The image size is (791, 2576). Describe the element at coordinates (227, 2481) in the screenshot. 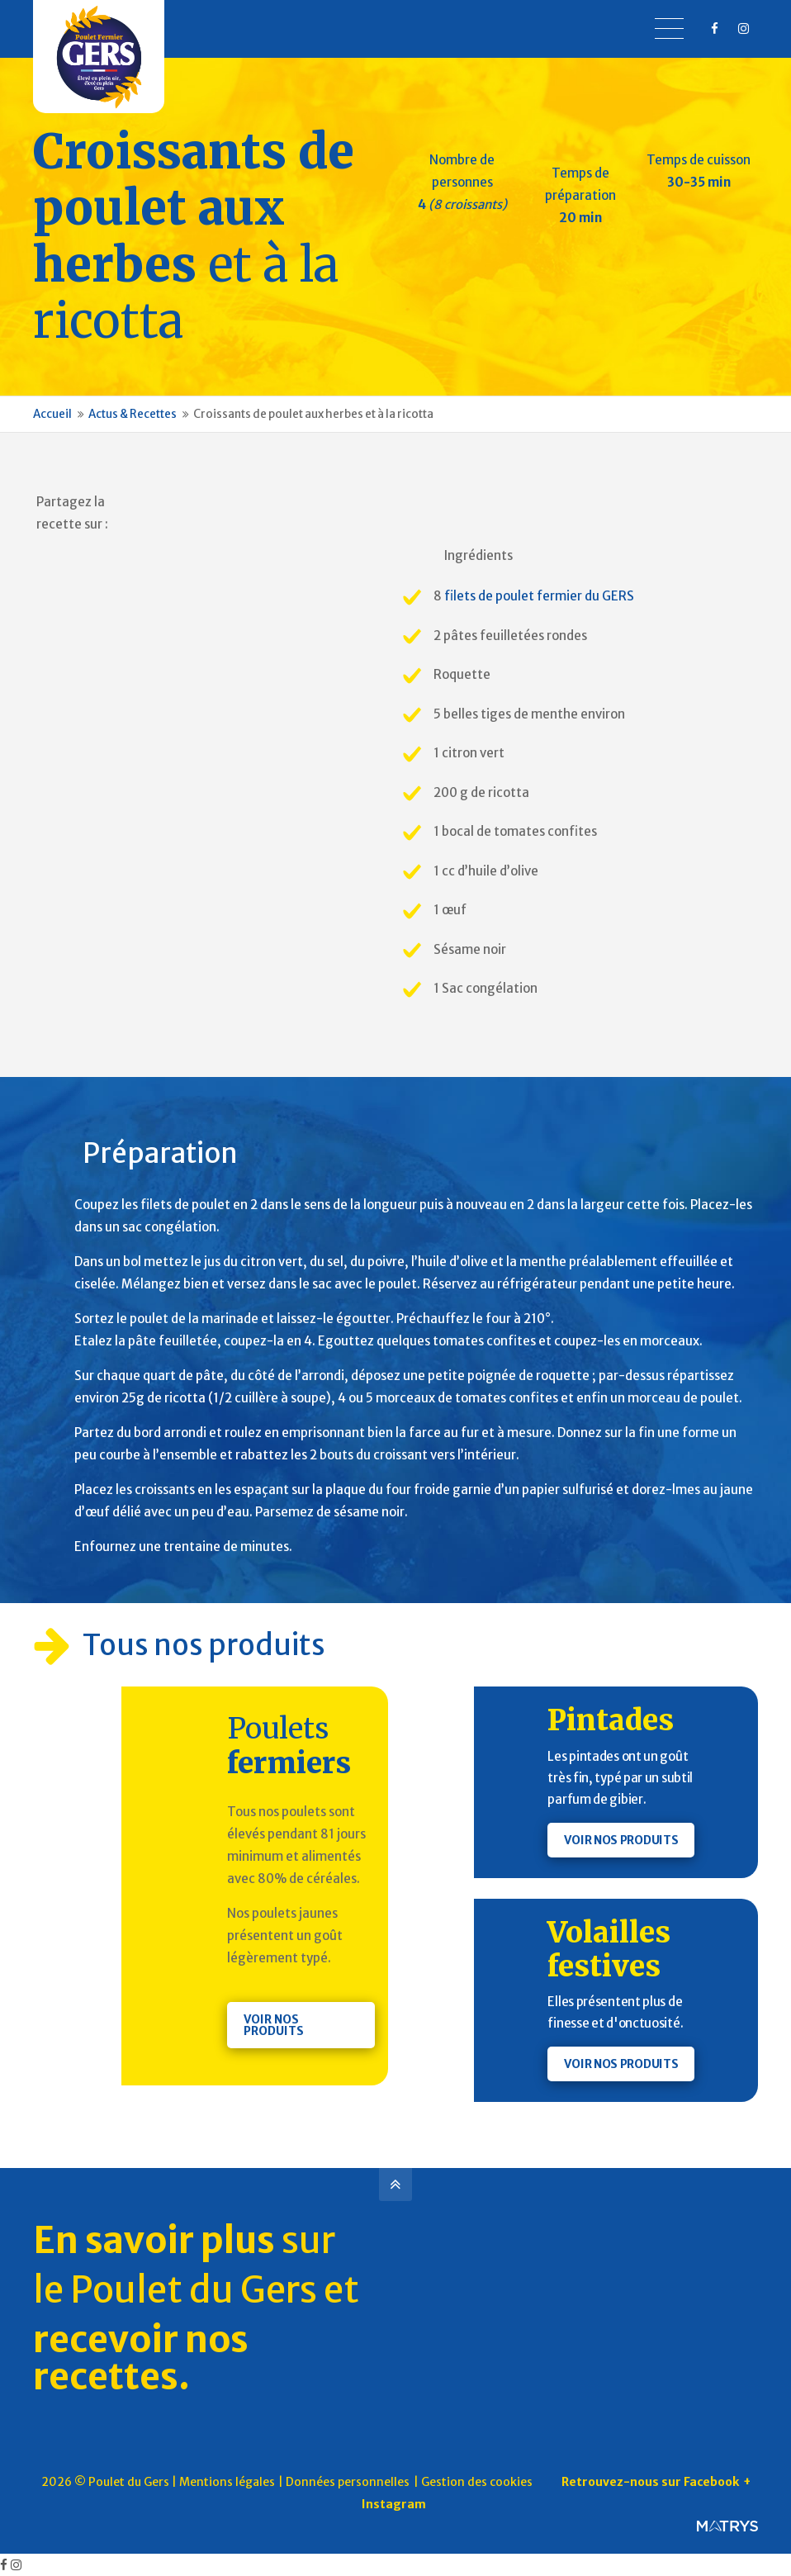

I see `Mentions légales` at that location.